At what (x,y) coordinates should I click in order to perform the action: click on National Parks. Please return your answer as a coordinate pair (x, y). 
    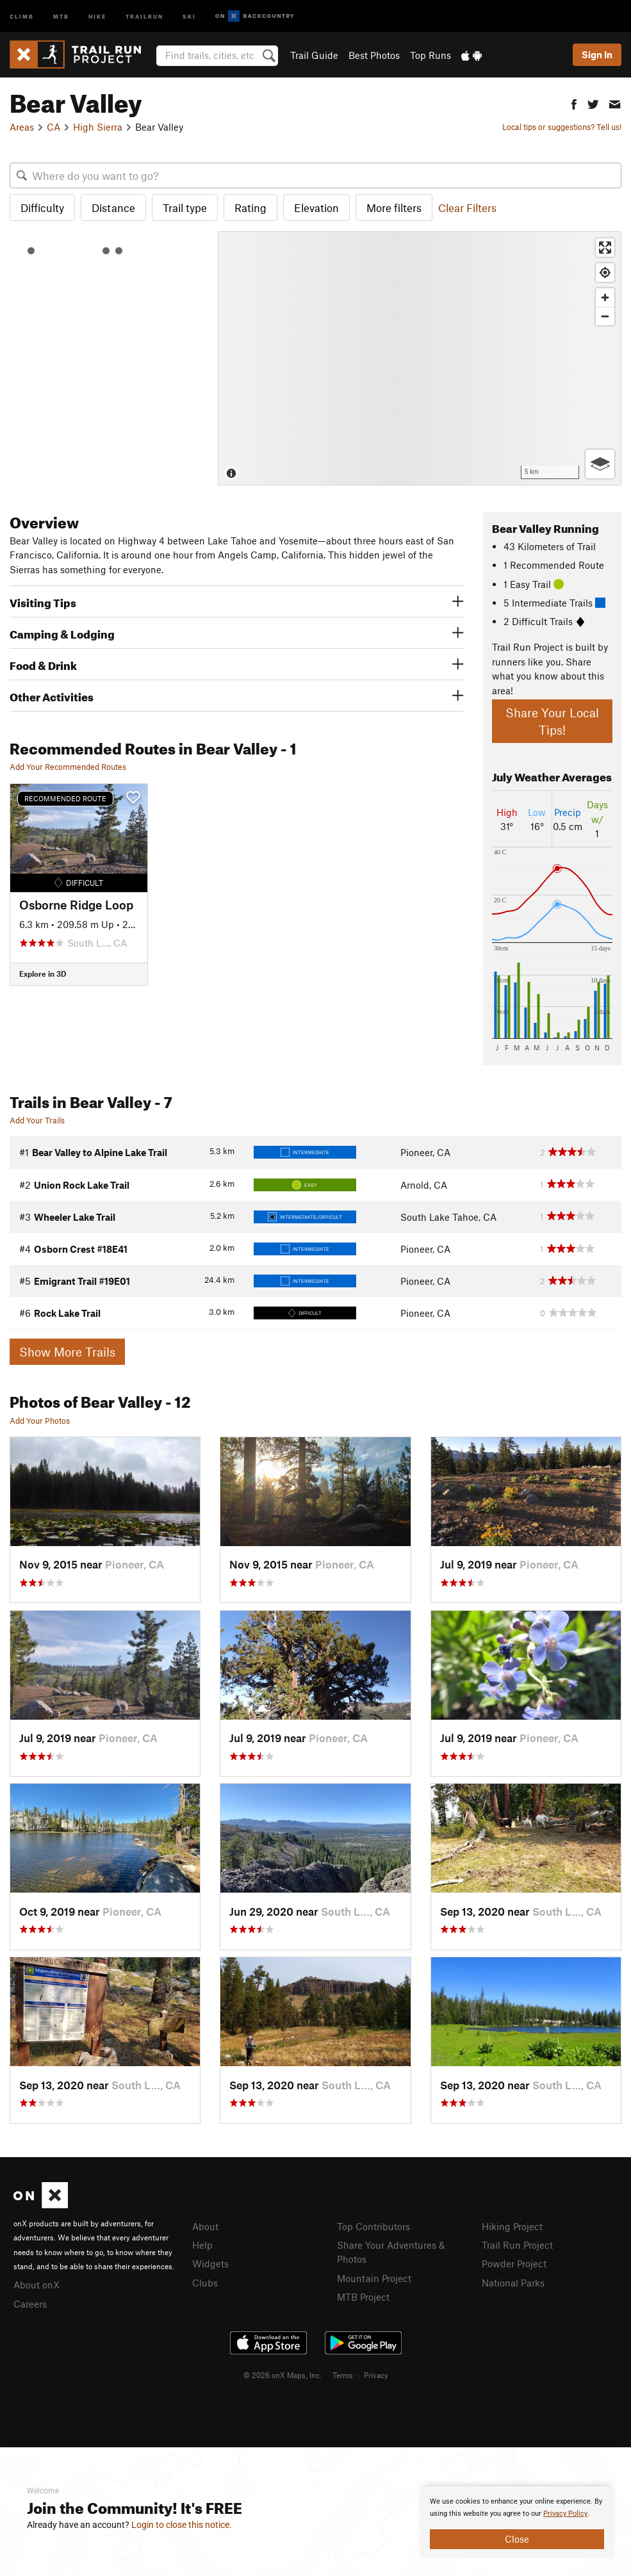
    Looking at the image, I should click on (513, 2282).